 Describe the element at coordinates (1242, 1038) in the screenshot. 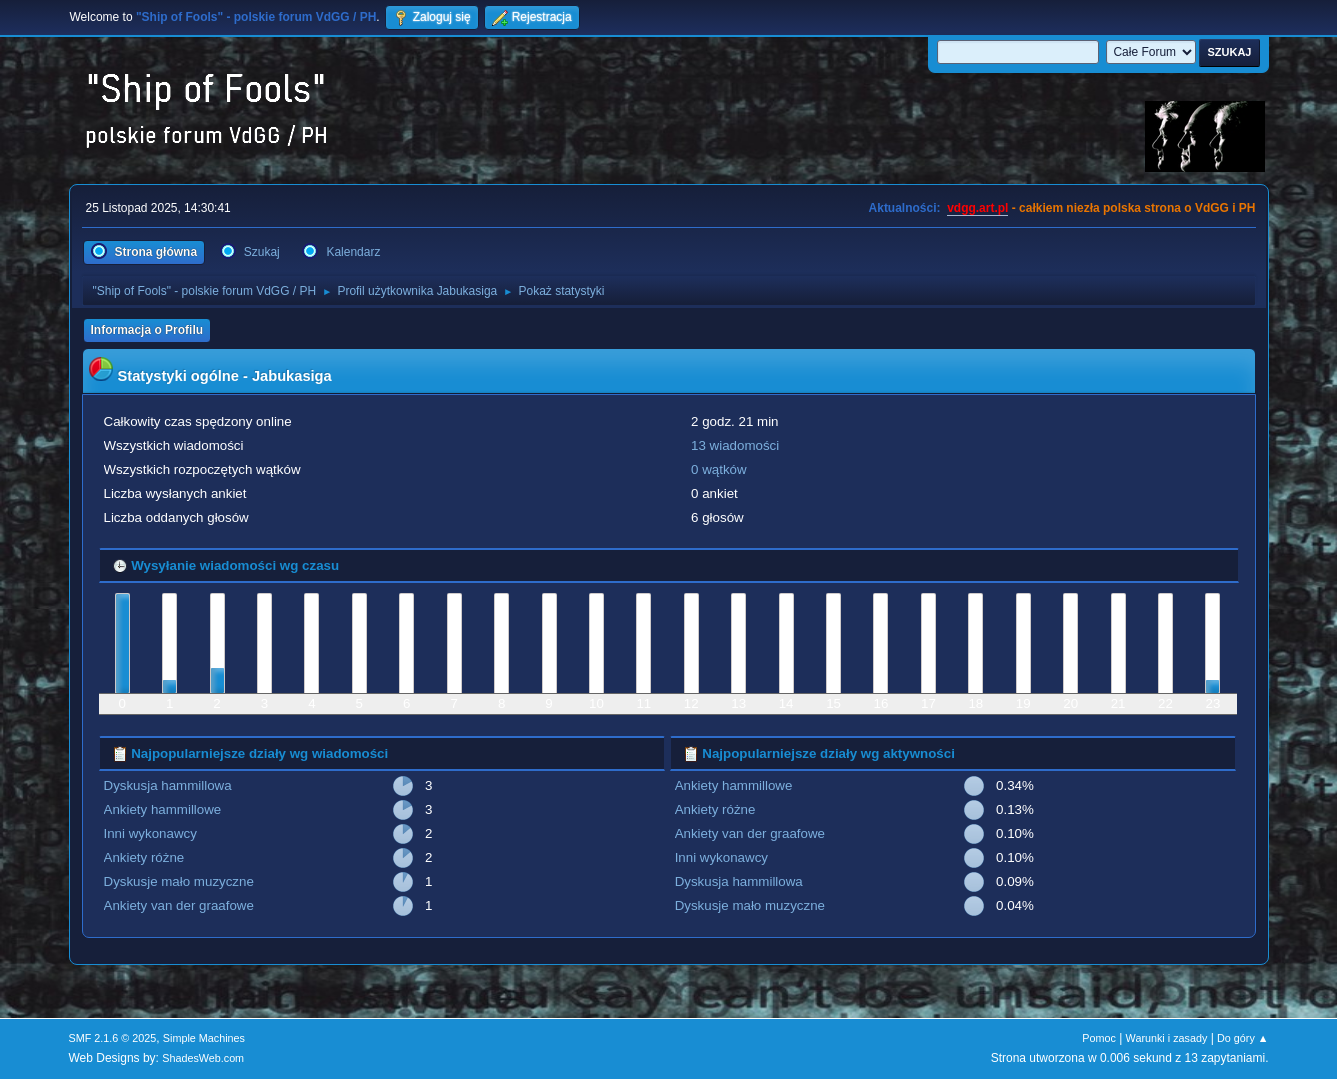

I see `Do góry ▲` at that location.